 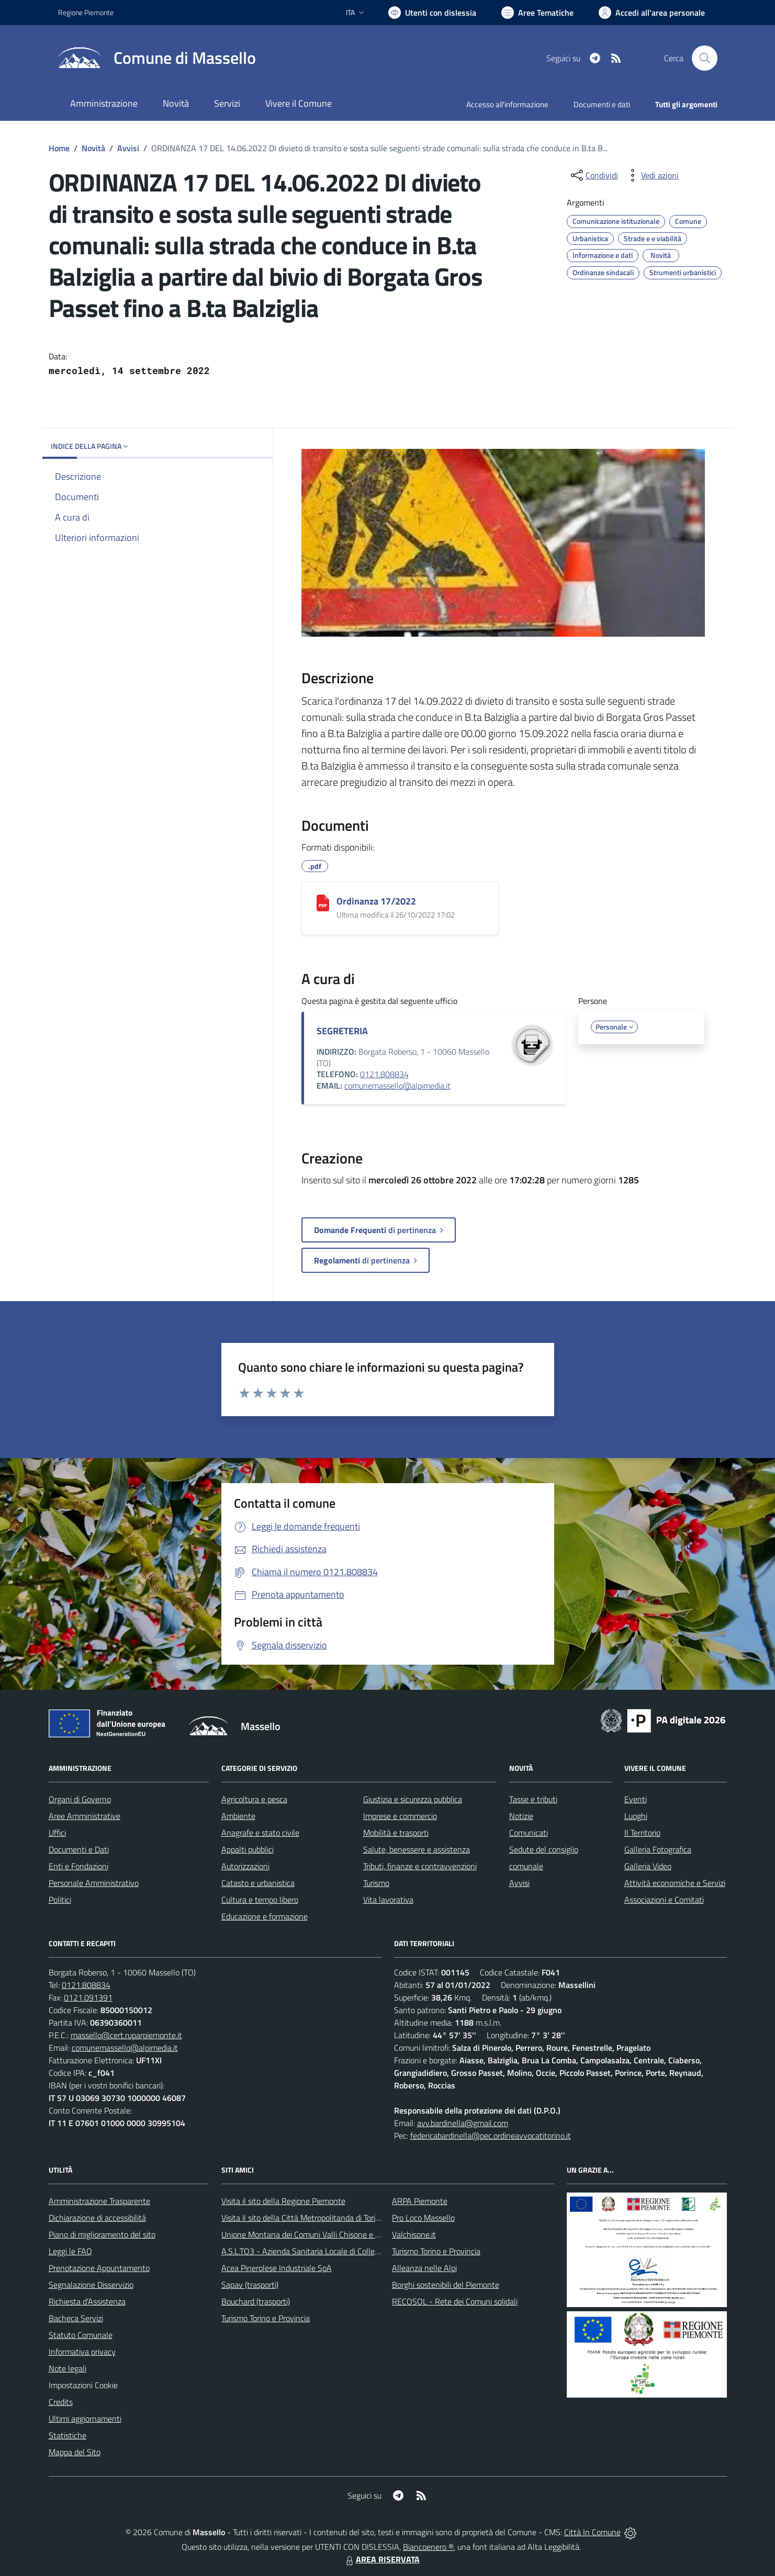 What do you see at coordinates (245, 1866) in the screenshot?
I see `Autorizzazioni` at bounding box center [245, 1866].